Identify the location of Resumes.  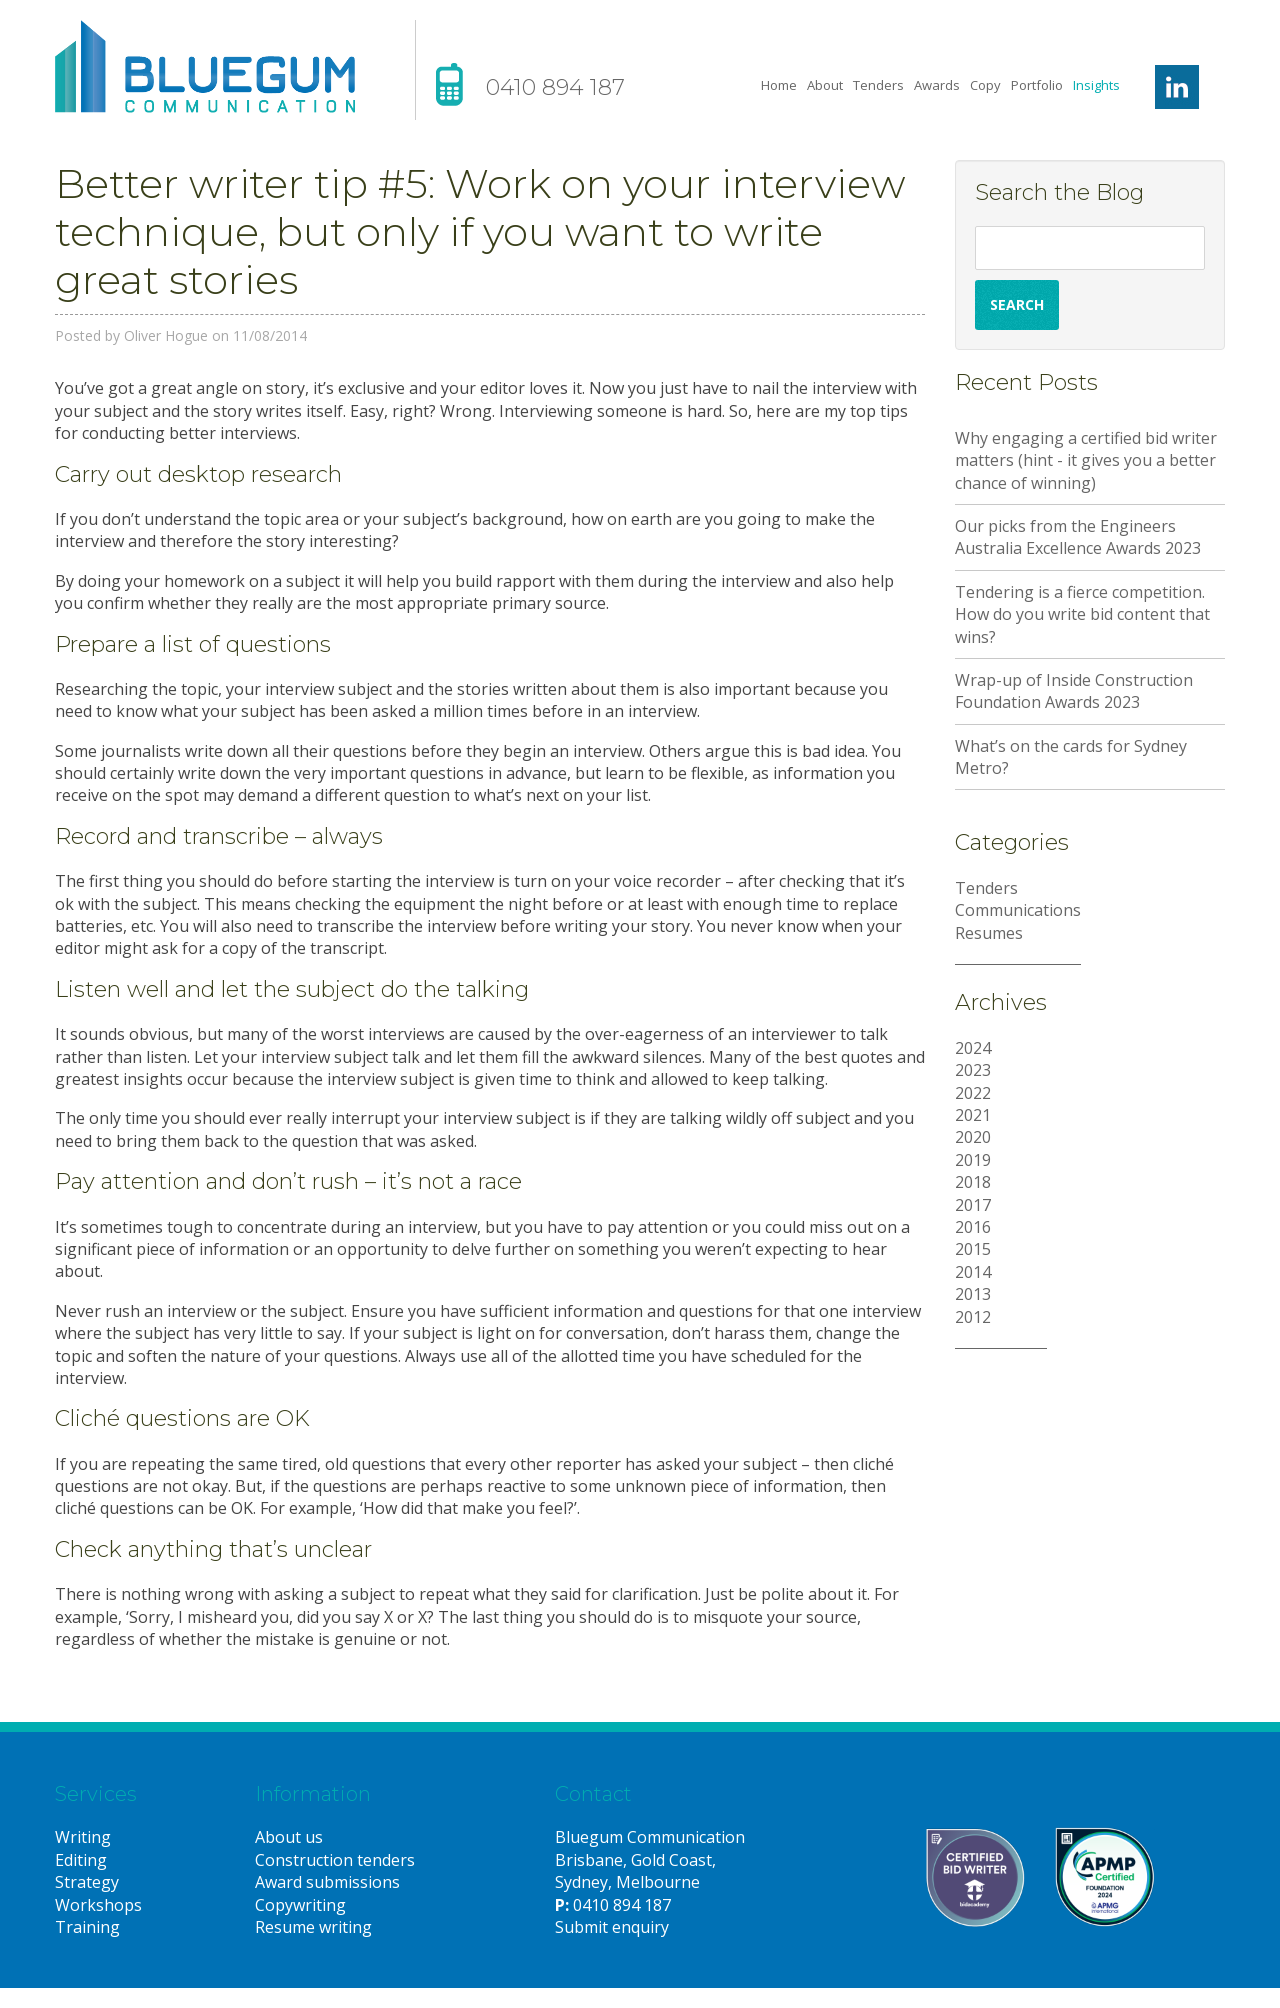
(989, 933).